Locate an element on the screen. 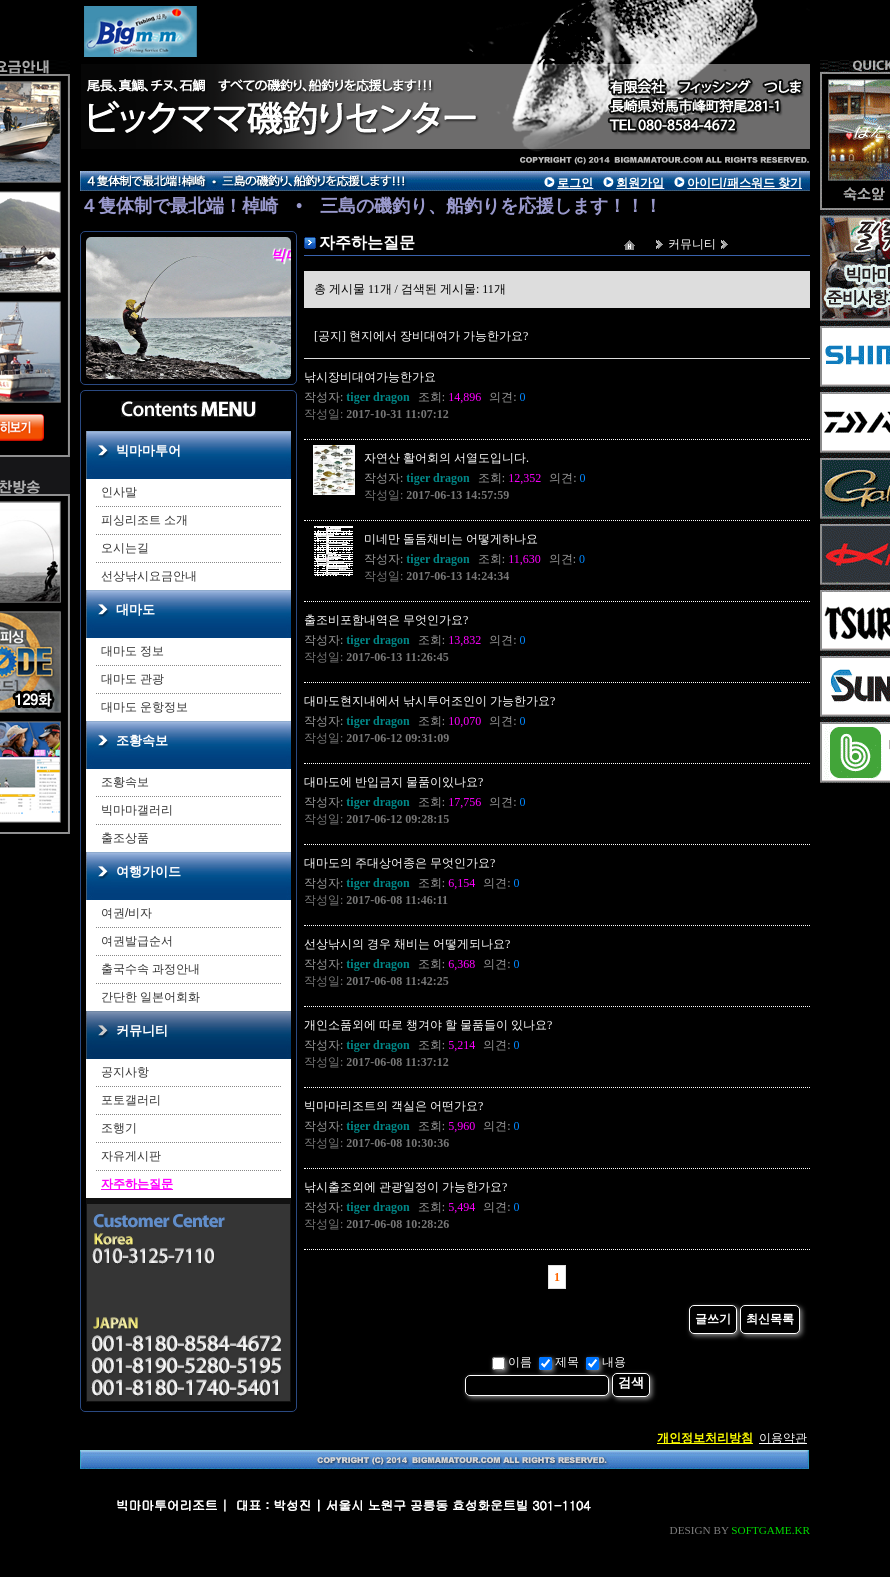 The image size is (890, 1577). 인사말 is located at coordinates (119, 492).